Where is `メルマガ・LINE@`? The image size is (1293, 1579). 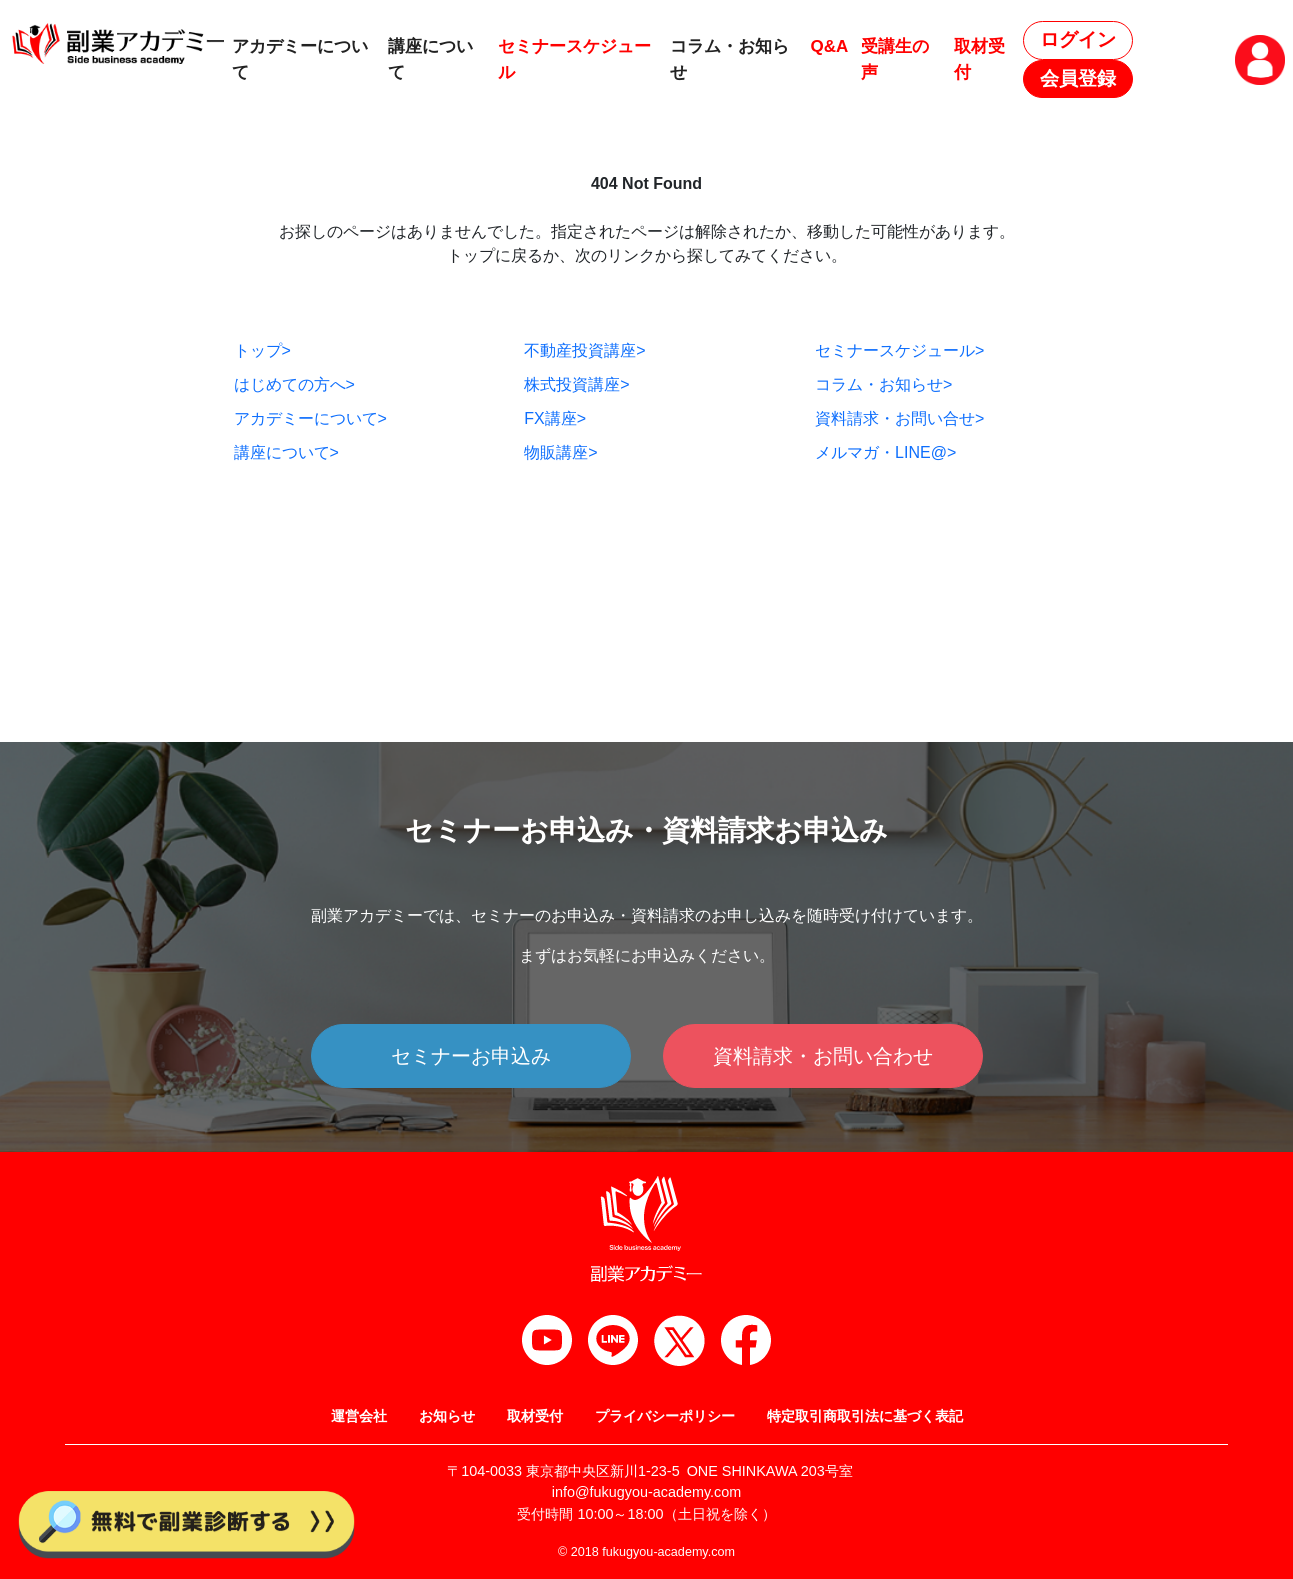 メルマガ・LINE@ is located at coordinates (885, 452).